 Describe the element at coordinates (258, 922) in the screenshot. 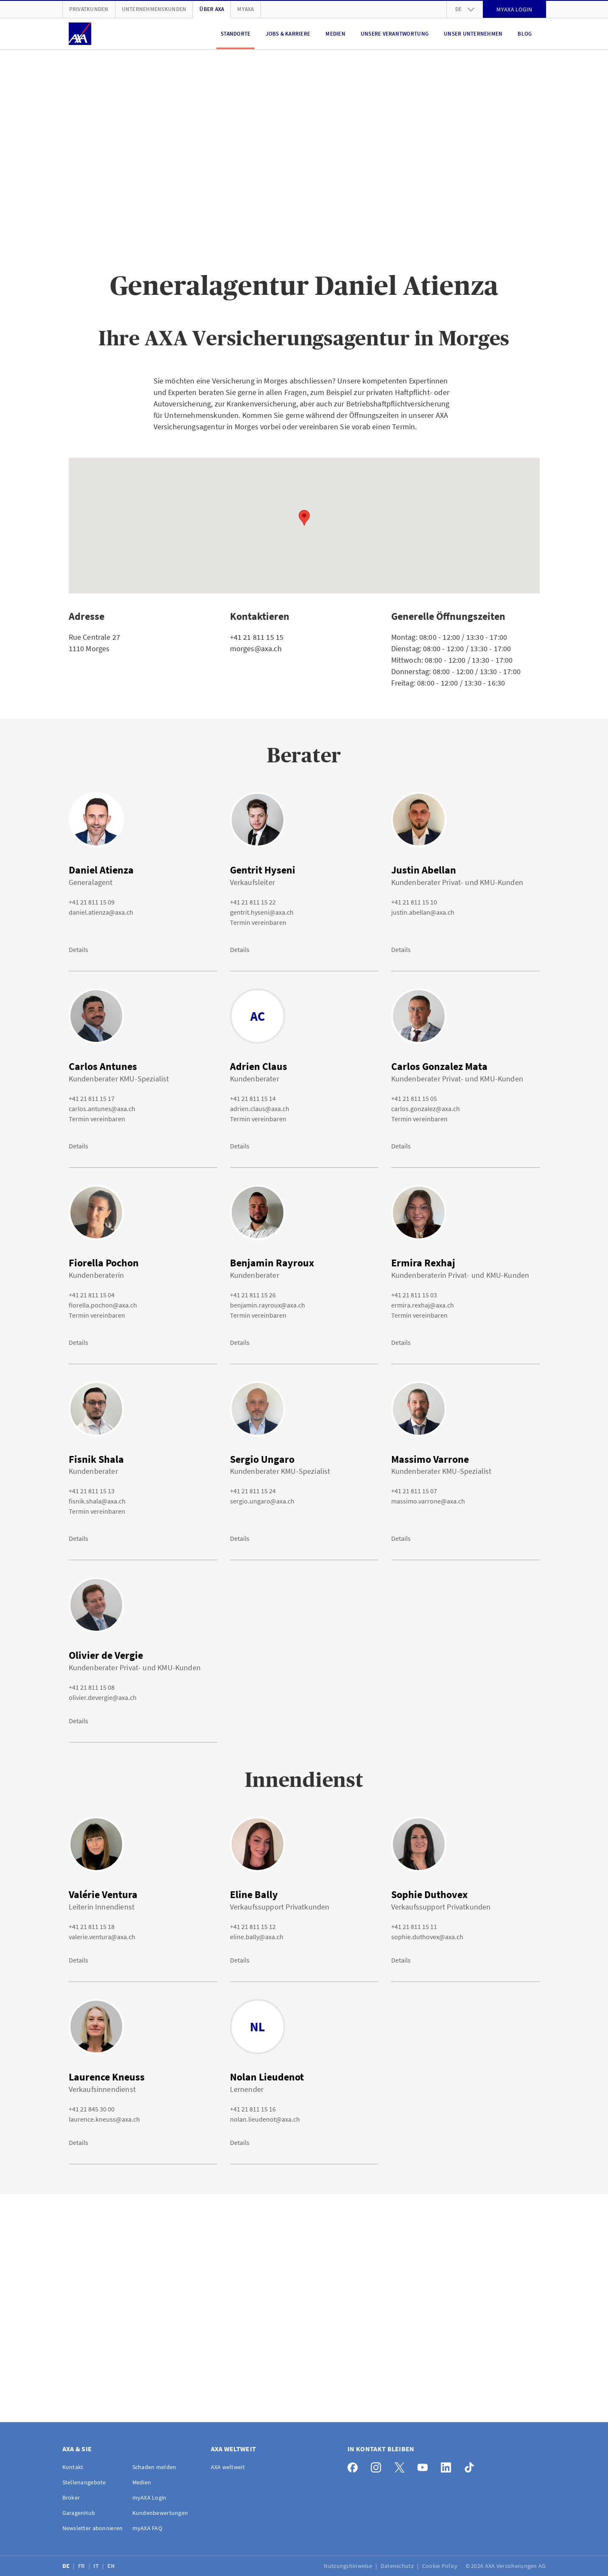

I see `Termin vereinbaren` at that location.